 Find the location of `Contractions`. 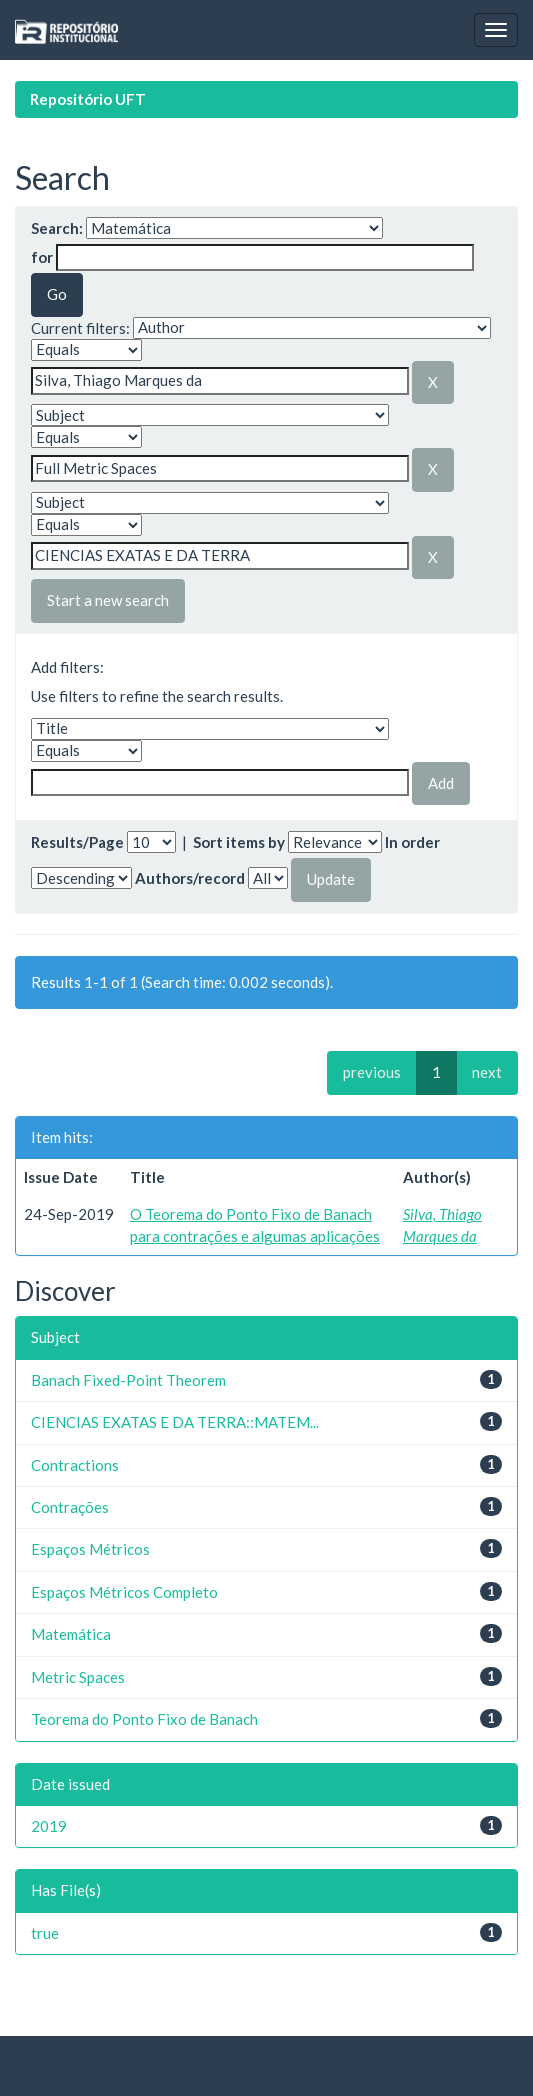

Contractions is located at coordinates (75, 1465).